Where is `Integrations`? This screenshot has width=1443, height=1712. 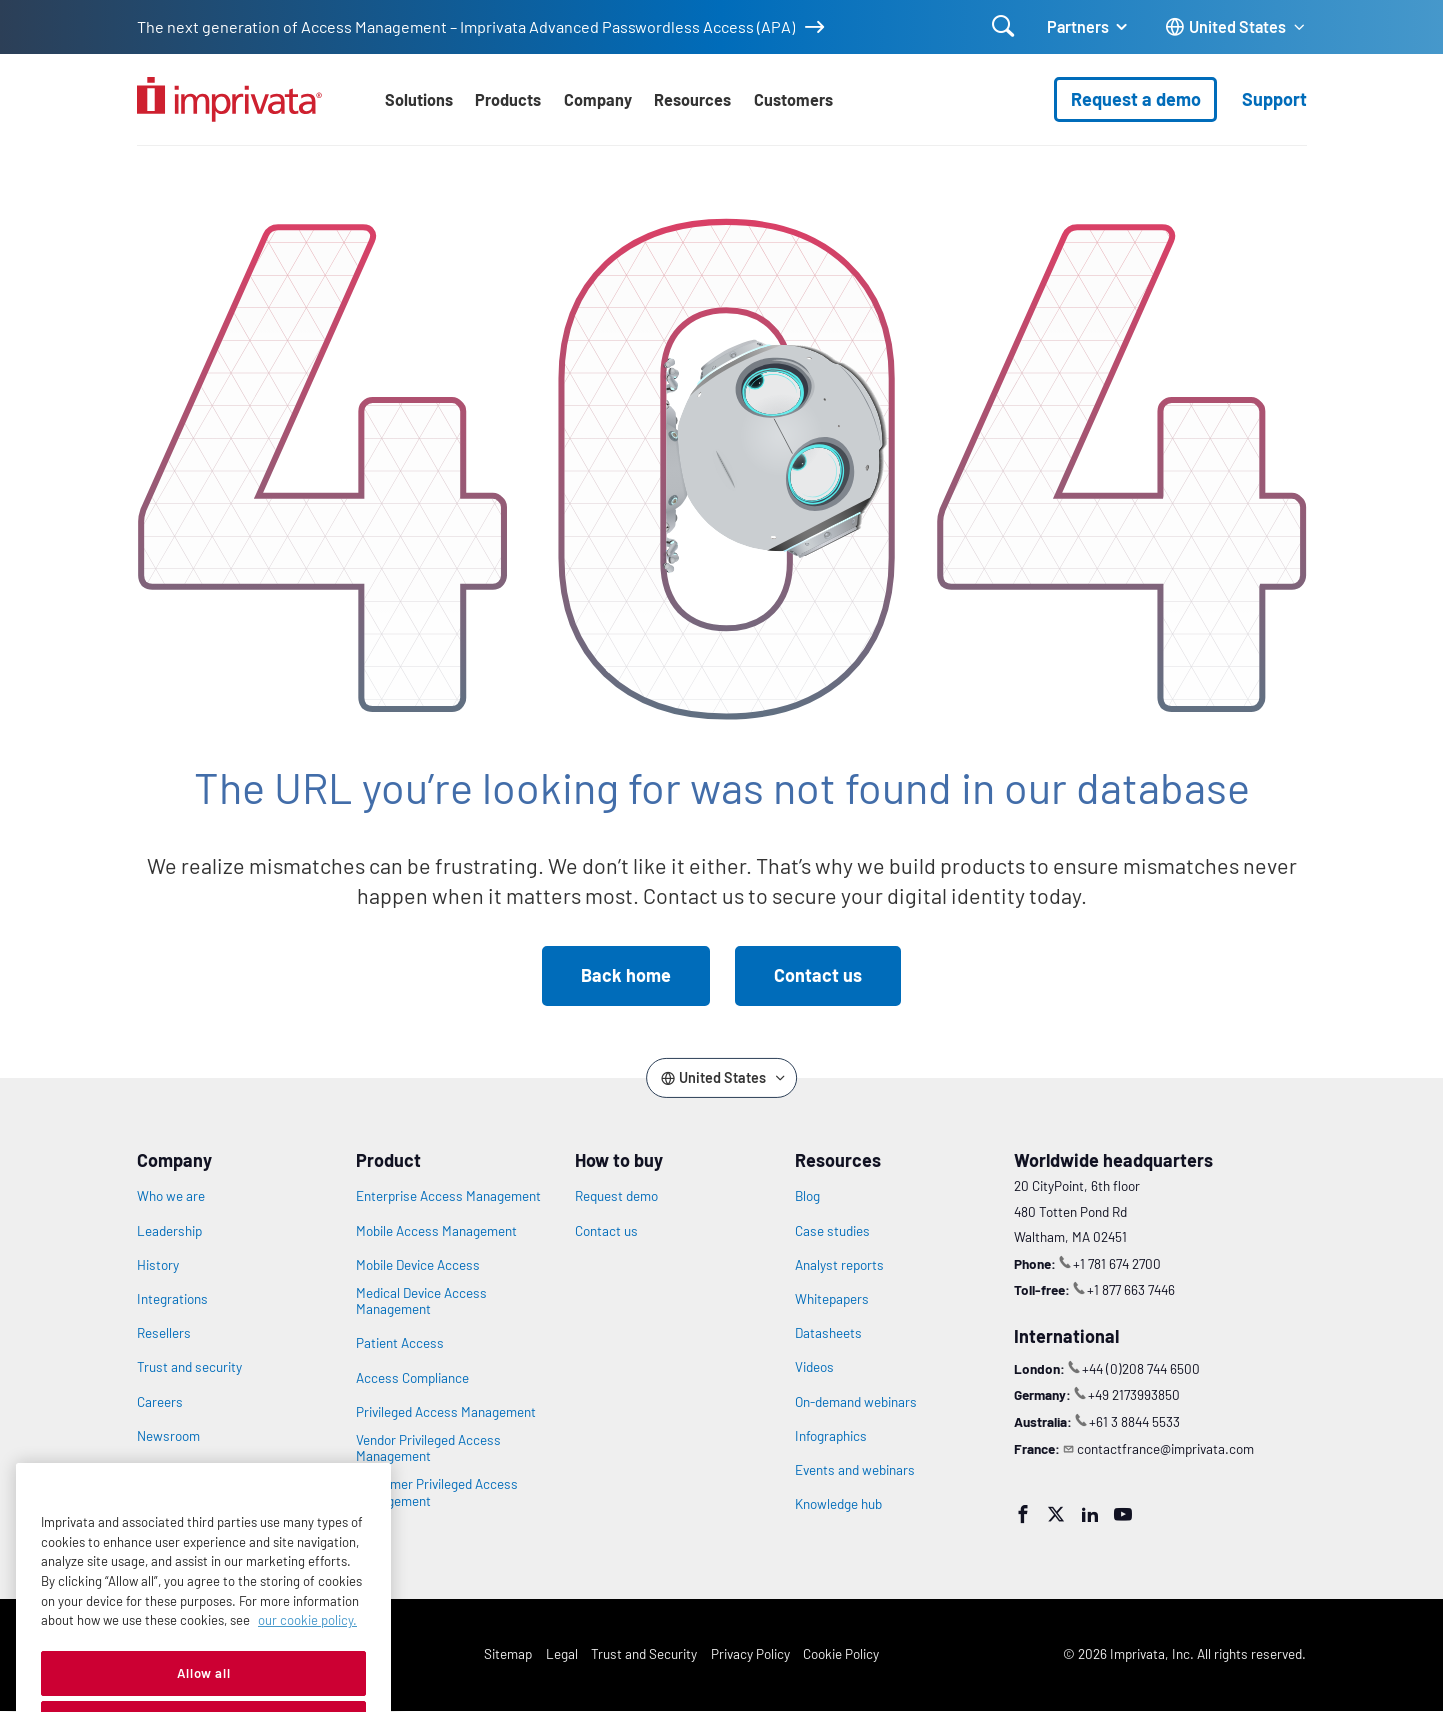 Integrations is located at coordinates (172, 1299).